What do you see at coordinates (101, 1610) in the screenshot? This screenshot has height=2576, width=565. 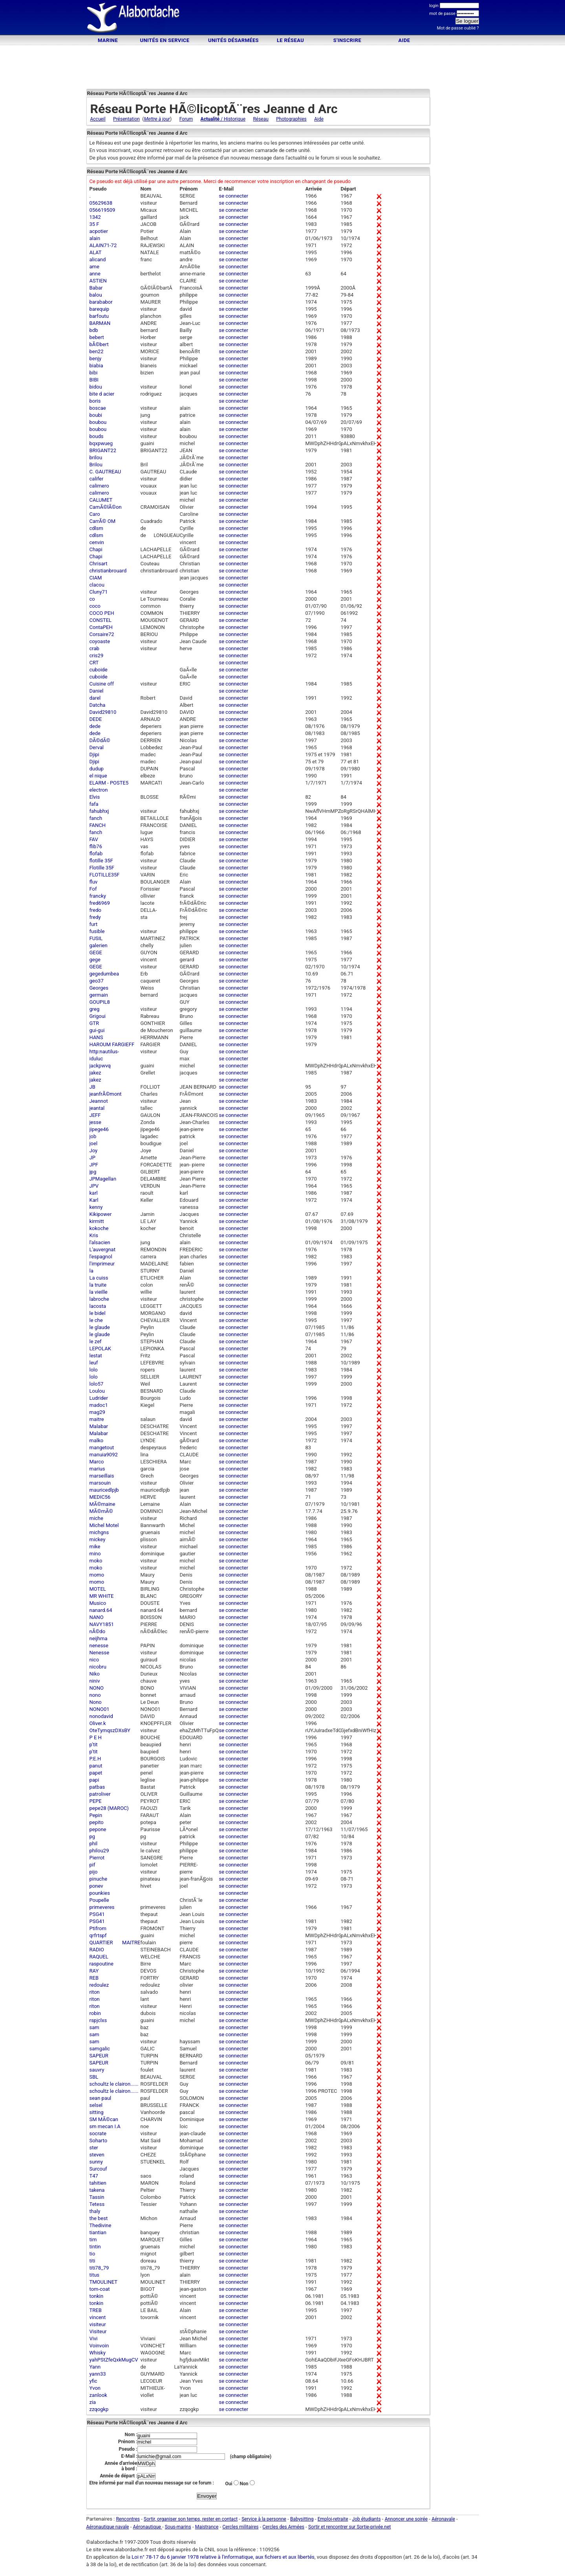 I see `nanard.64` at bounding box center [101, 1610].